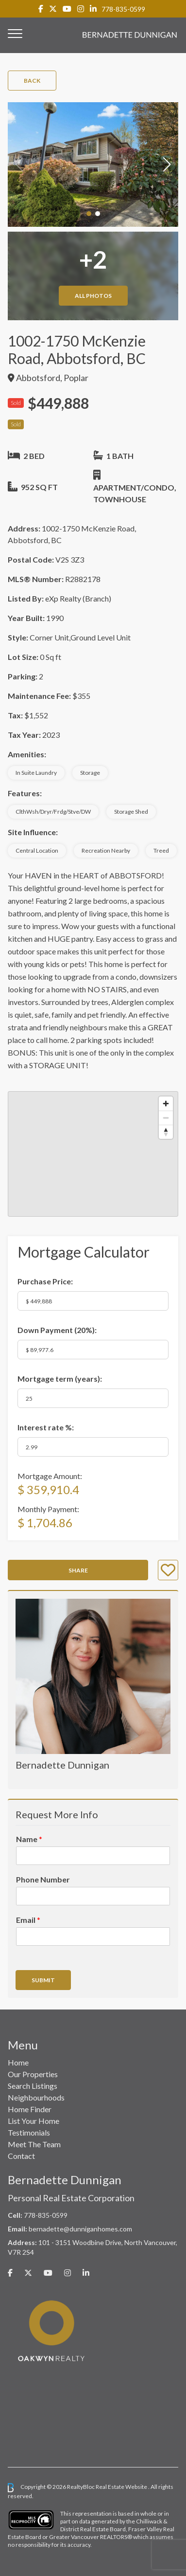 The height and width of the screenshot is (2576, 186). I want to click on Home Finder, so click(29, 2109).